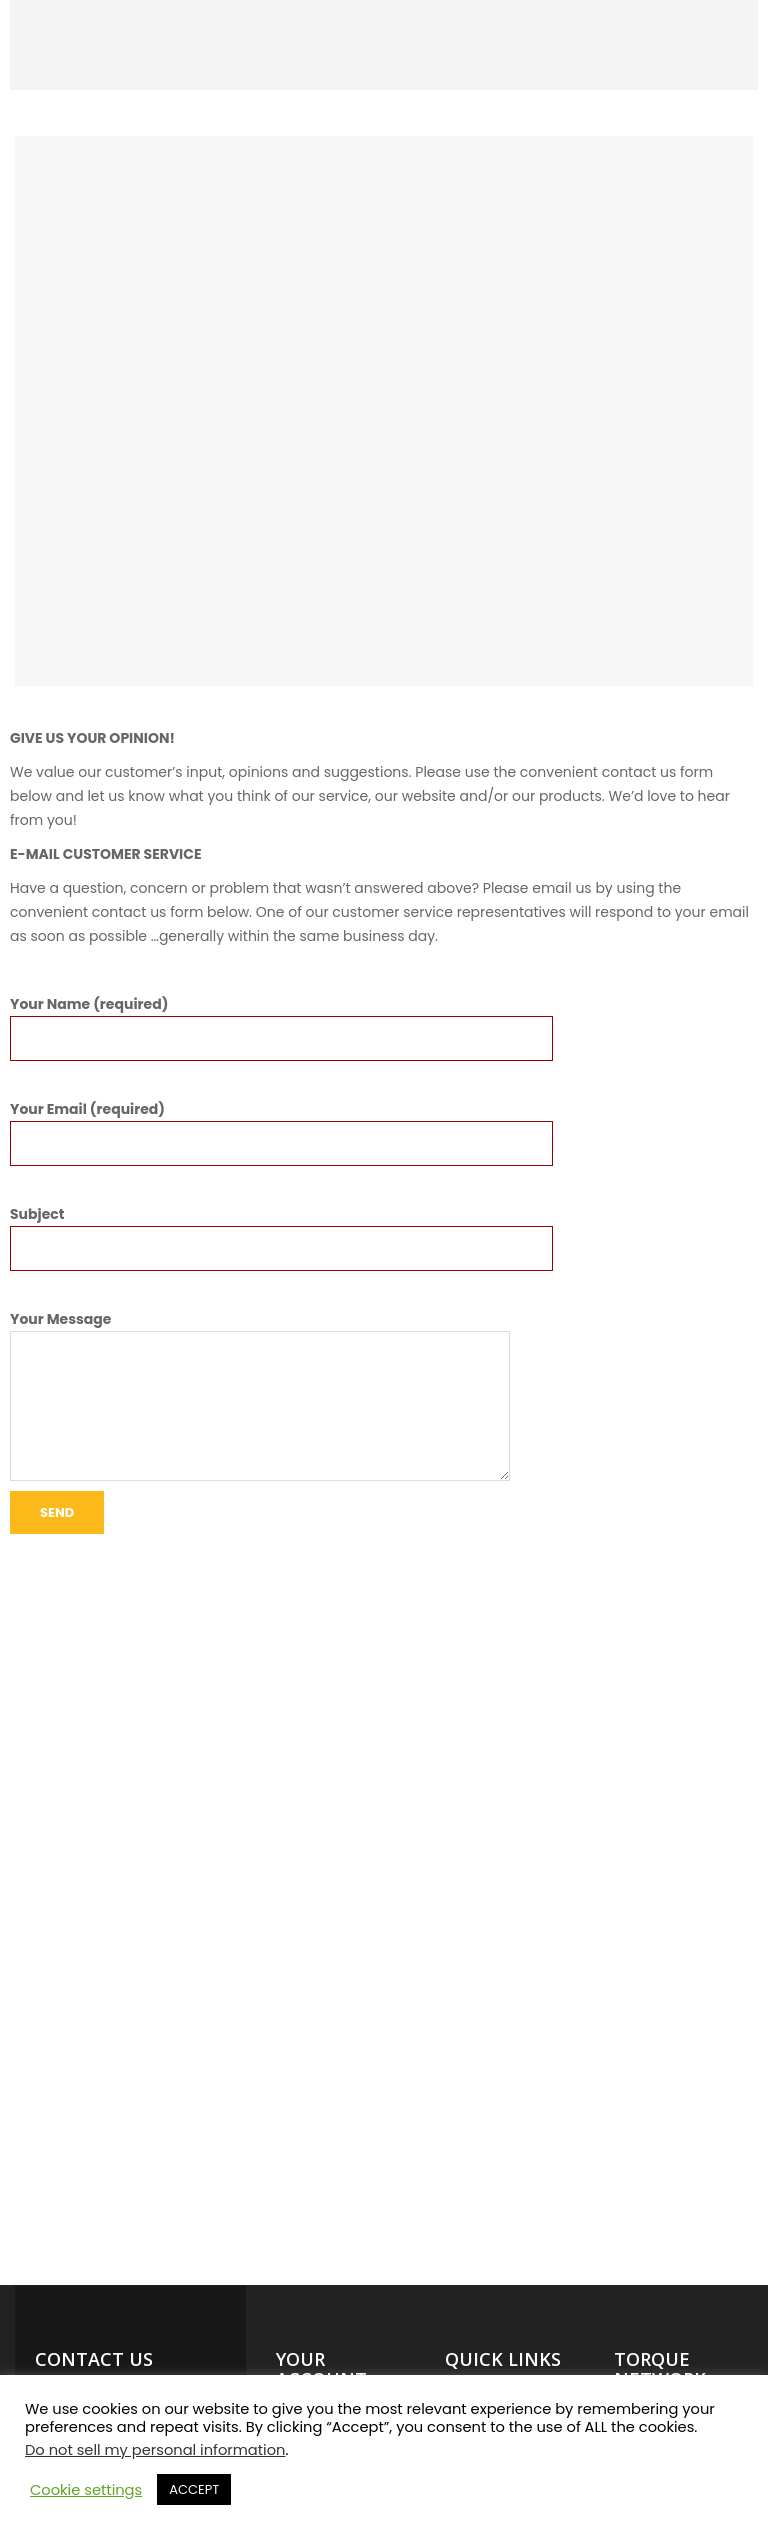  What do you see at coordinates (86, 2490) in the screenshot?
I see `Cookie settings [button]` at bounding box center [86, 2490].